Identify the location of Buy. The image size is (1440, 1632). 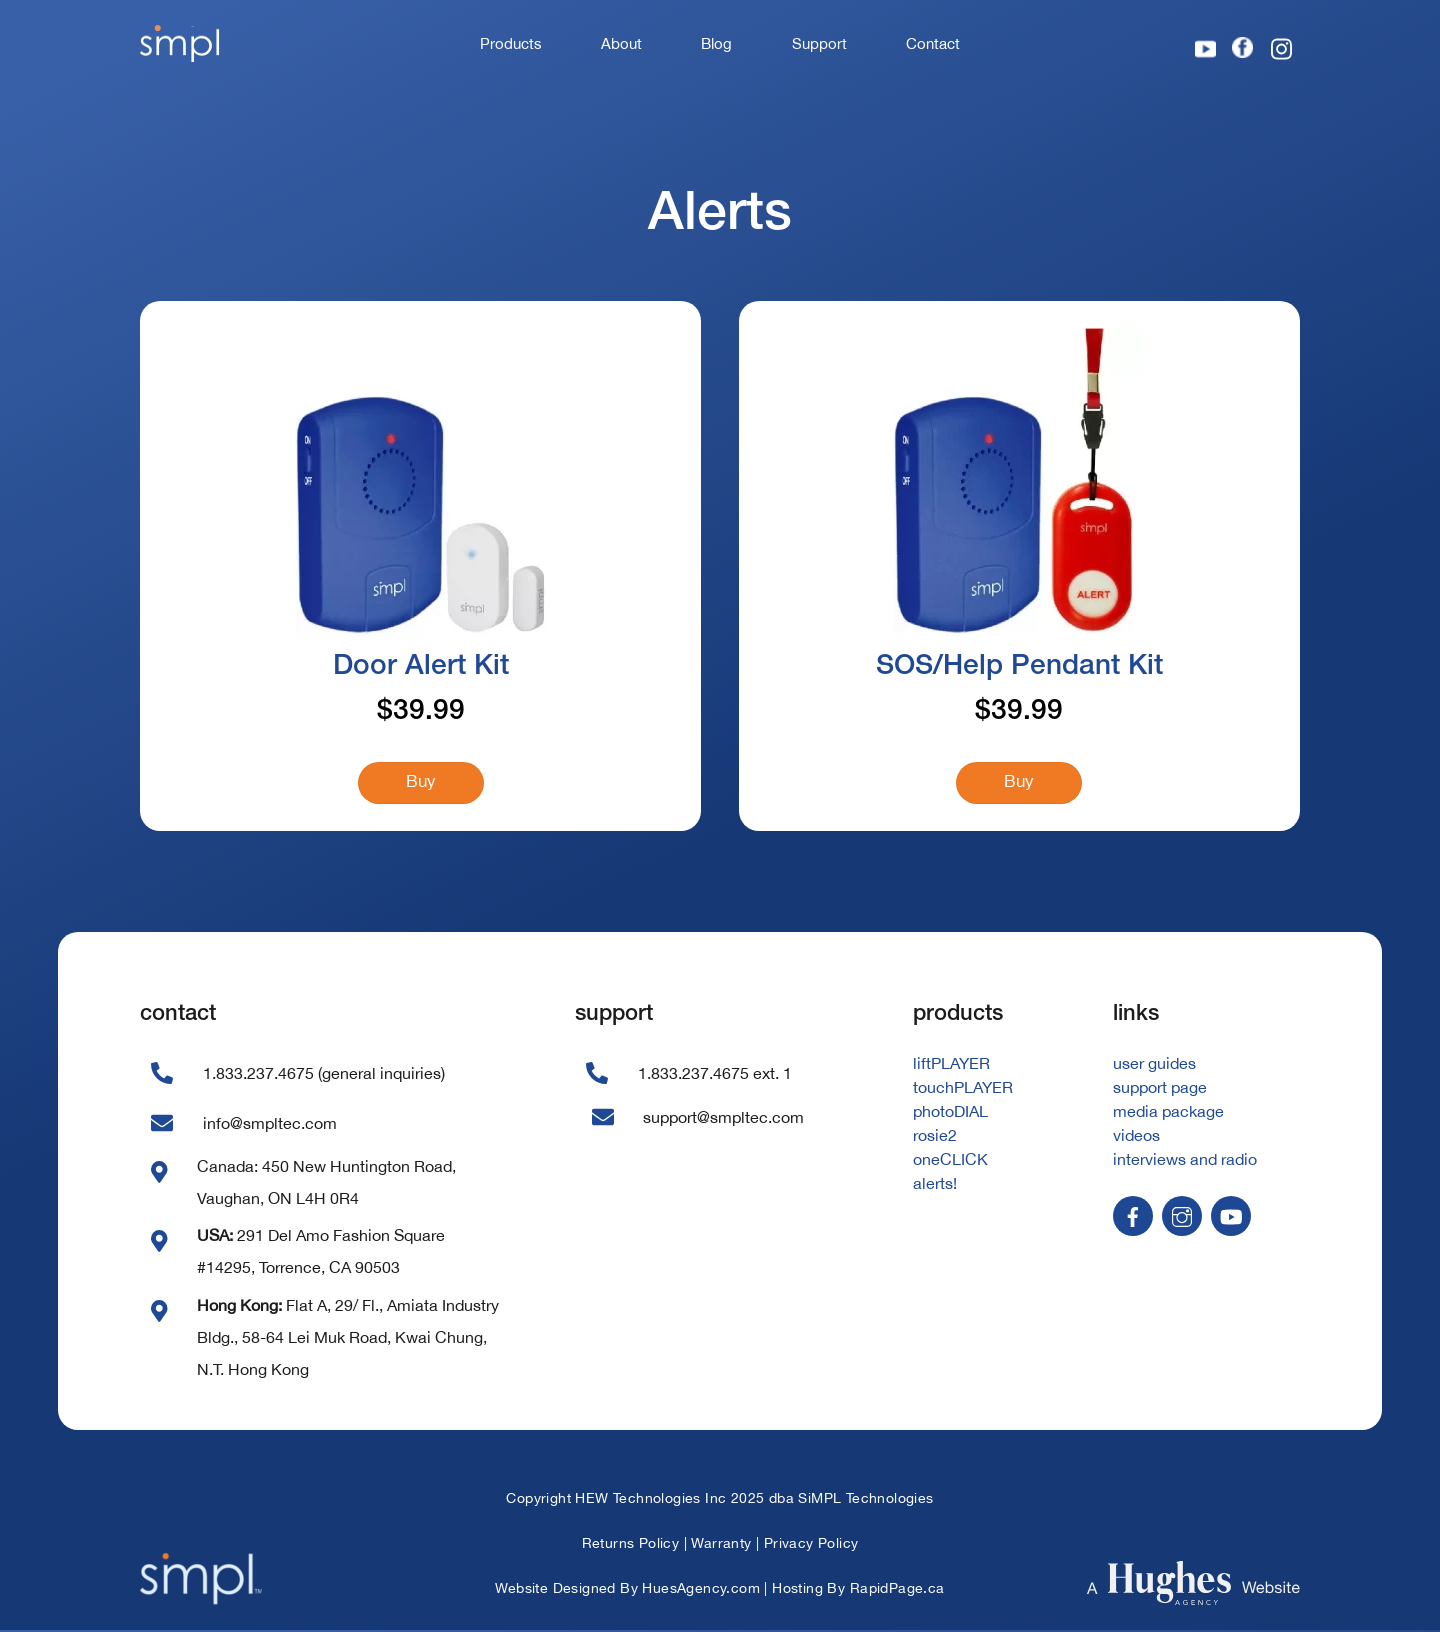
(421, 783).